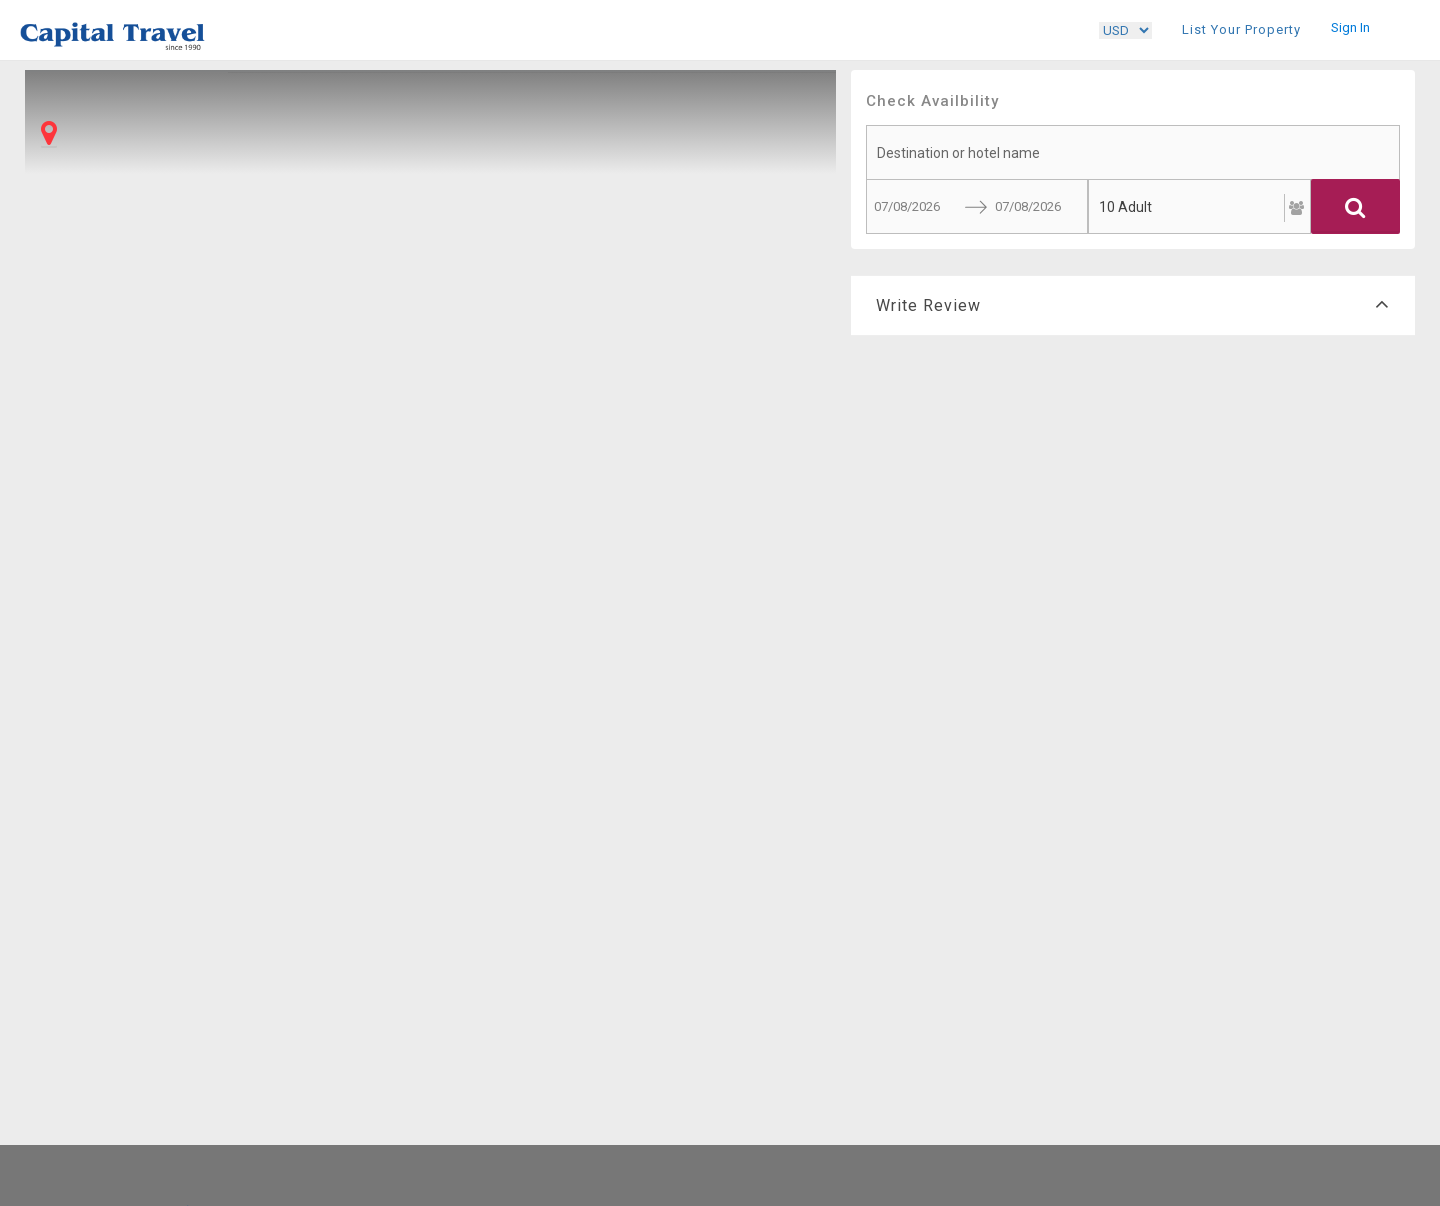 Image resolution: width=1440 pixels, height=1206 pixels. What do you see at coordinates (1241, 29) in the screenshot?
I see `List Your Property` at bounding box center [1241, 29].